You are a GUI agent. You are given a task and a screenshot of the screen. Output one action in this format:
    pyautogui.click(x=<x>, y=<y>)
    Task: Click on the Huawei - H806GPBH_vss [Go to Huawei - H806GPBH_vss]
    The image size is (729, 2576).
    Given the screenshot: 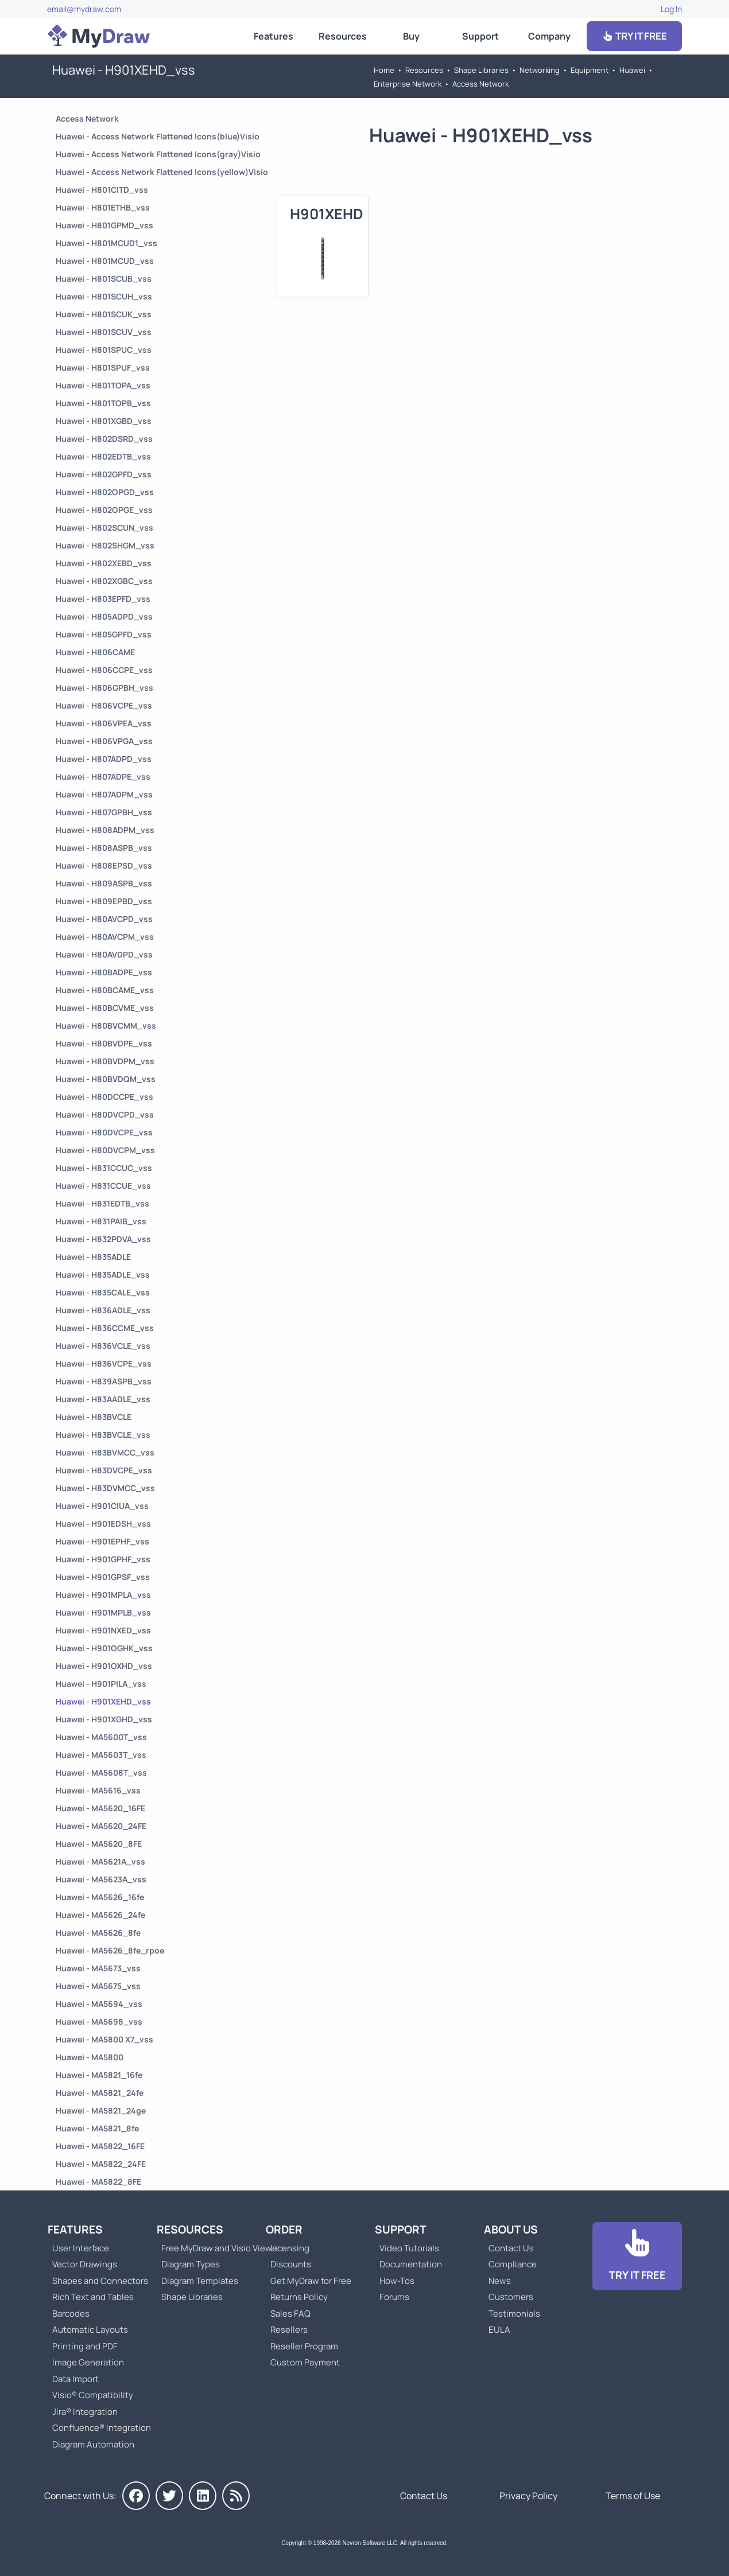 What is the action you would take?
    pyautogui.click(x=104, y=687)
    